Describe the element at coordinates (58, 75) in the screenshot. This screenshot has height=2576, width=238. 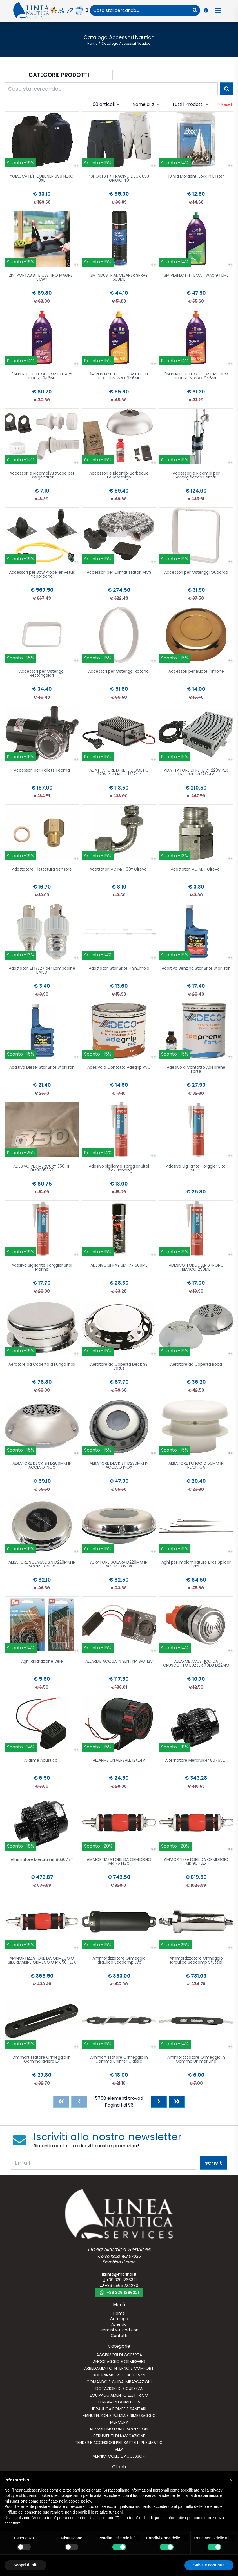
I see `Categorie Prodotti` at that location.